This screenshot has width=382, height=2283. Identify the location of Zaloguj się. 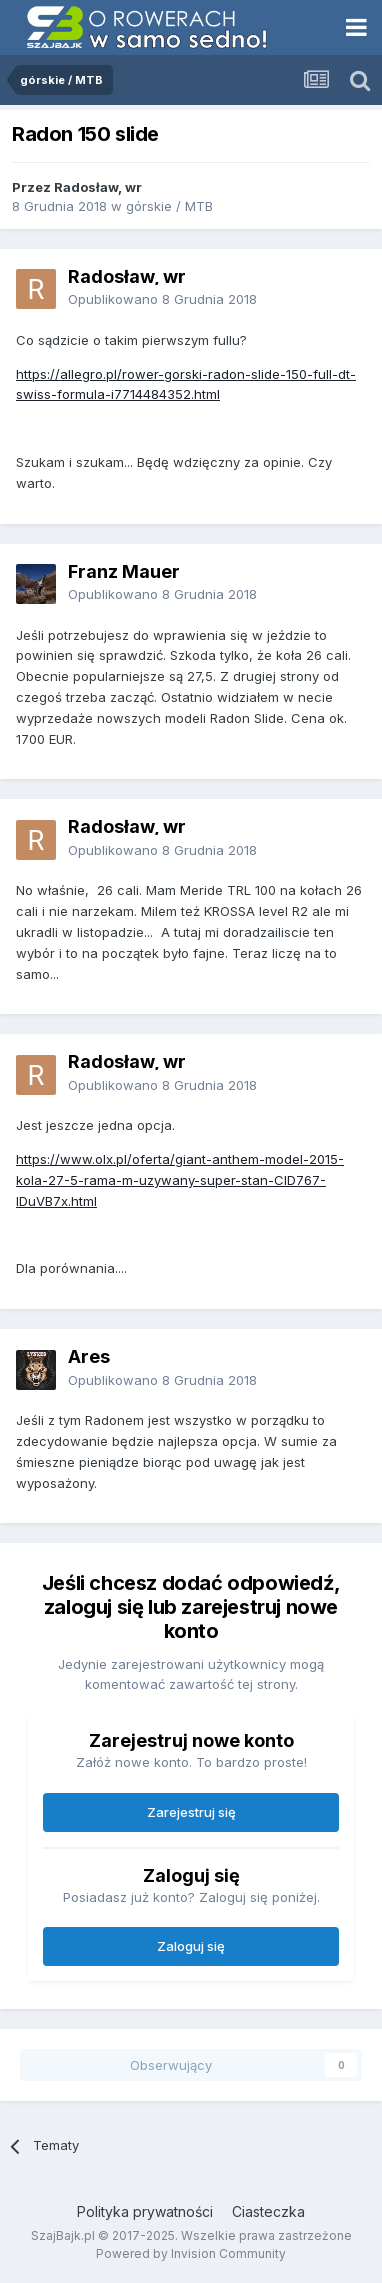
(191, 1946).